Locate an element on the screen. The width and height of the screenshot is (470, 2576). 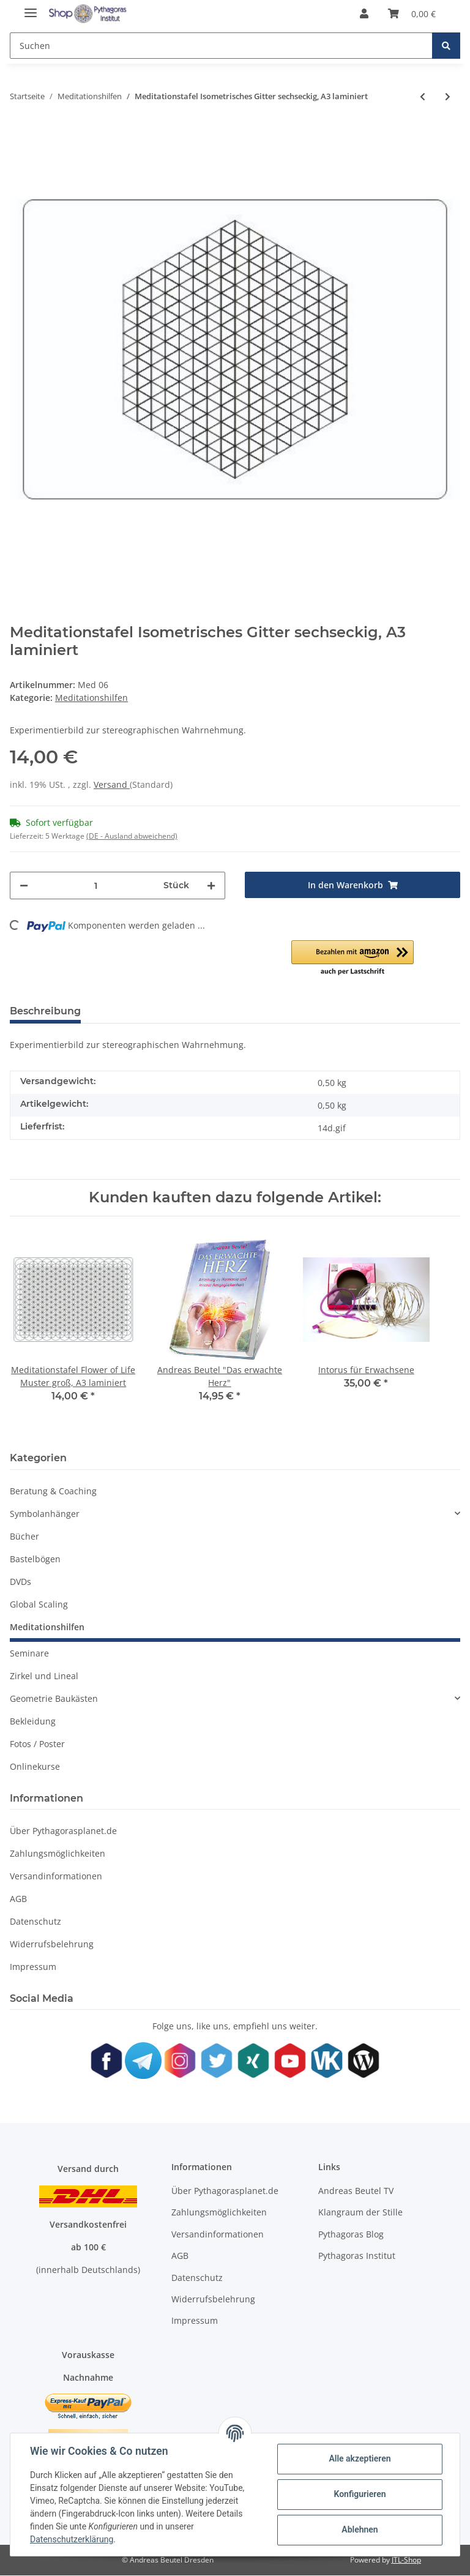
Ablehnen is located at coordinates (359, 2529).